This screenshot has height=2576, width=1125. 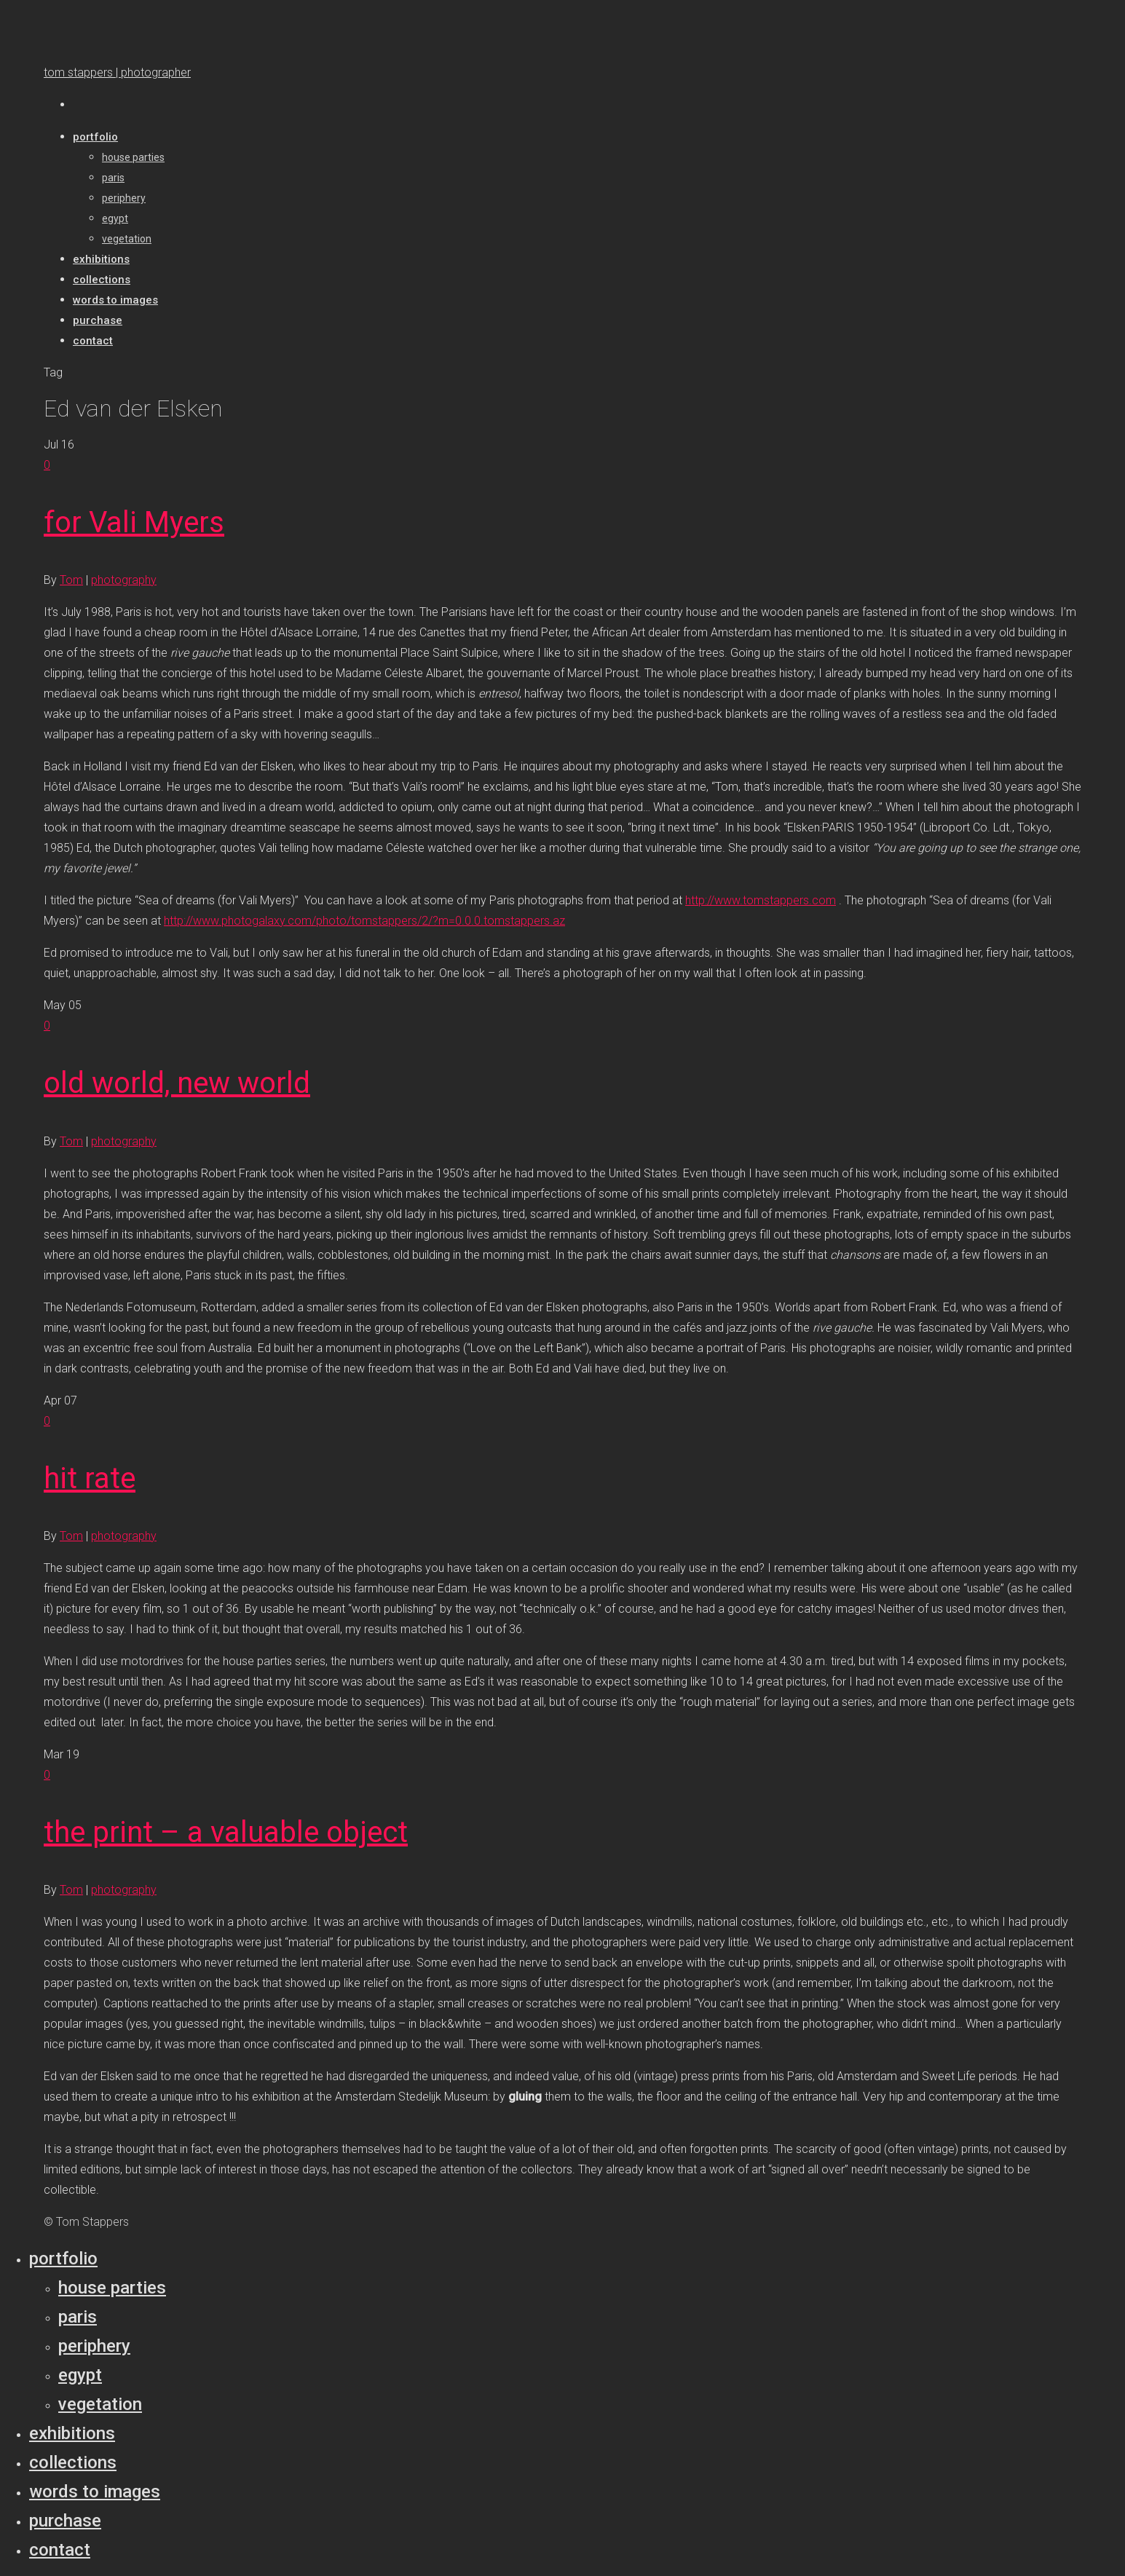 What do you see at coordinates (94, 2491) in the screenshot?
I see `Words to Images` at bounding box center [94, 2491].